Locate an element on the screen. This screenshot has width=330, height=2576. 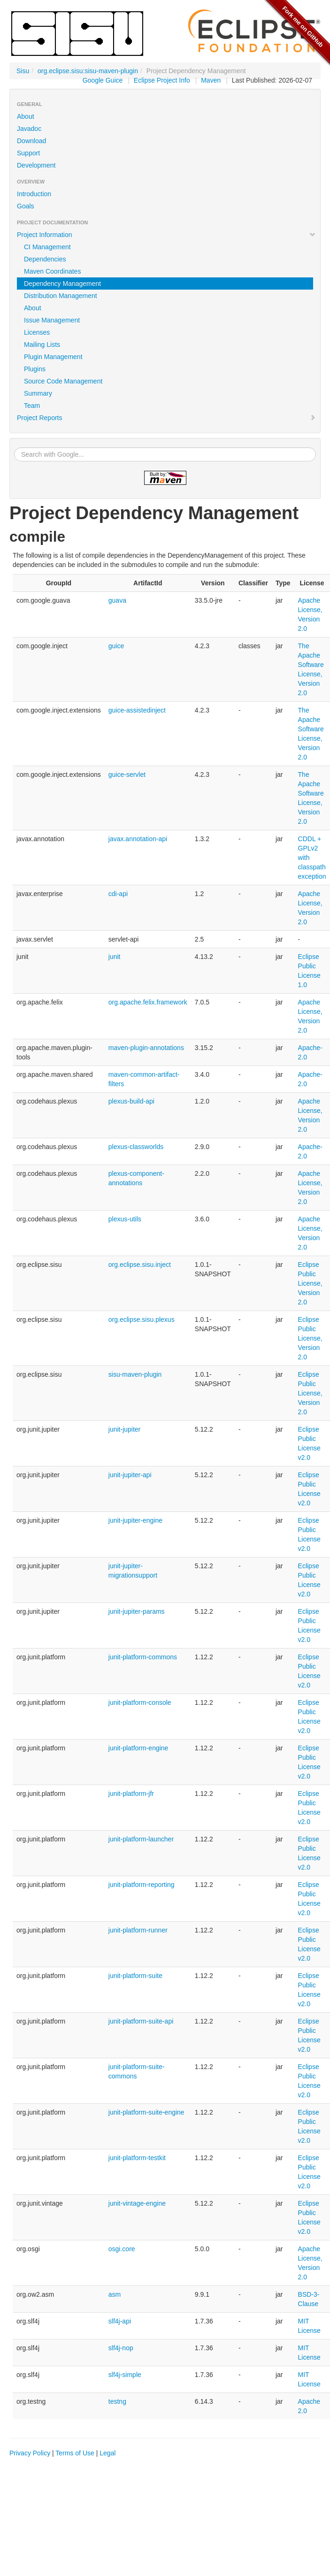
guice-servlet is located at coordinates (127, 774).